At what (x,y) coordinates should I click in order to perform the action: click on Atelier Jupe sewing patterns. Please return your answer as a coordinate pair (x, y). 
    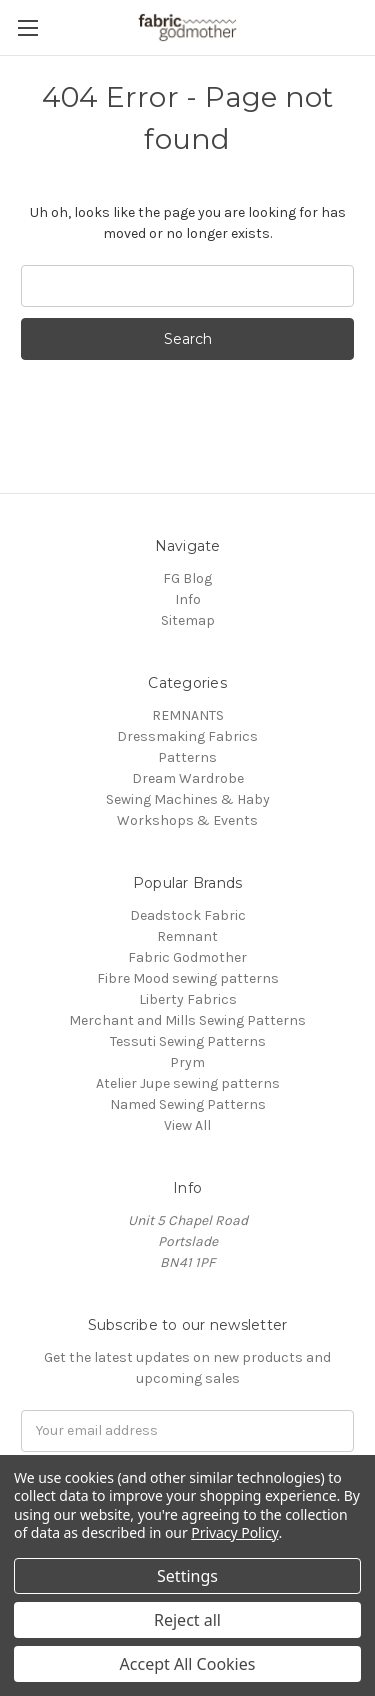
    Looking at the image, I should click on (188, 1083).